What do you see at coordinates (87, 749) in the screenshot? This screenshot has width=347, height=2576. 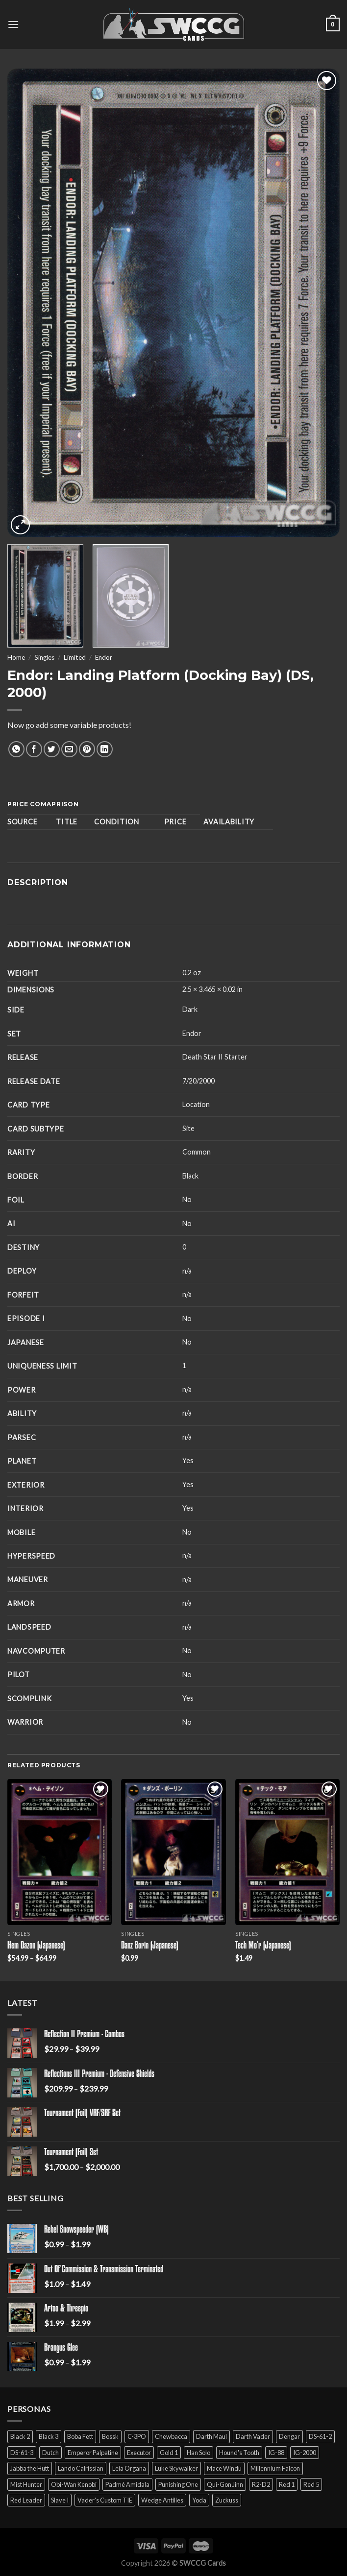 I see `[Pin on Pinterest]` at bounding box center [87, 749].